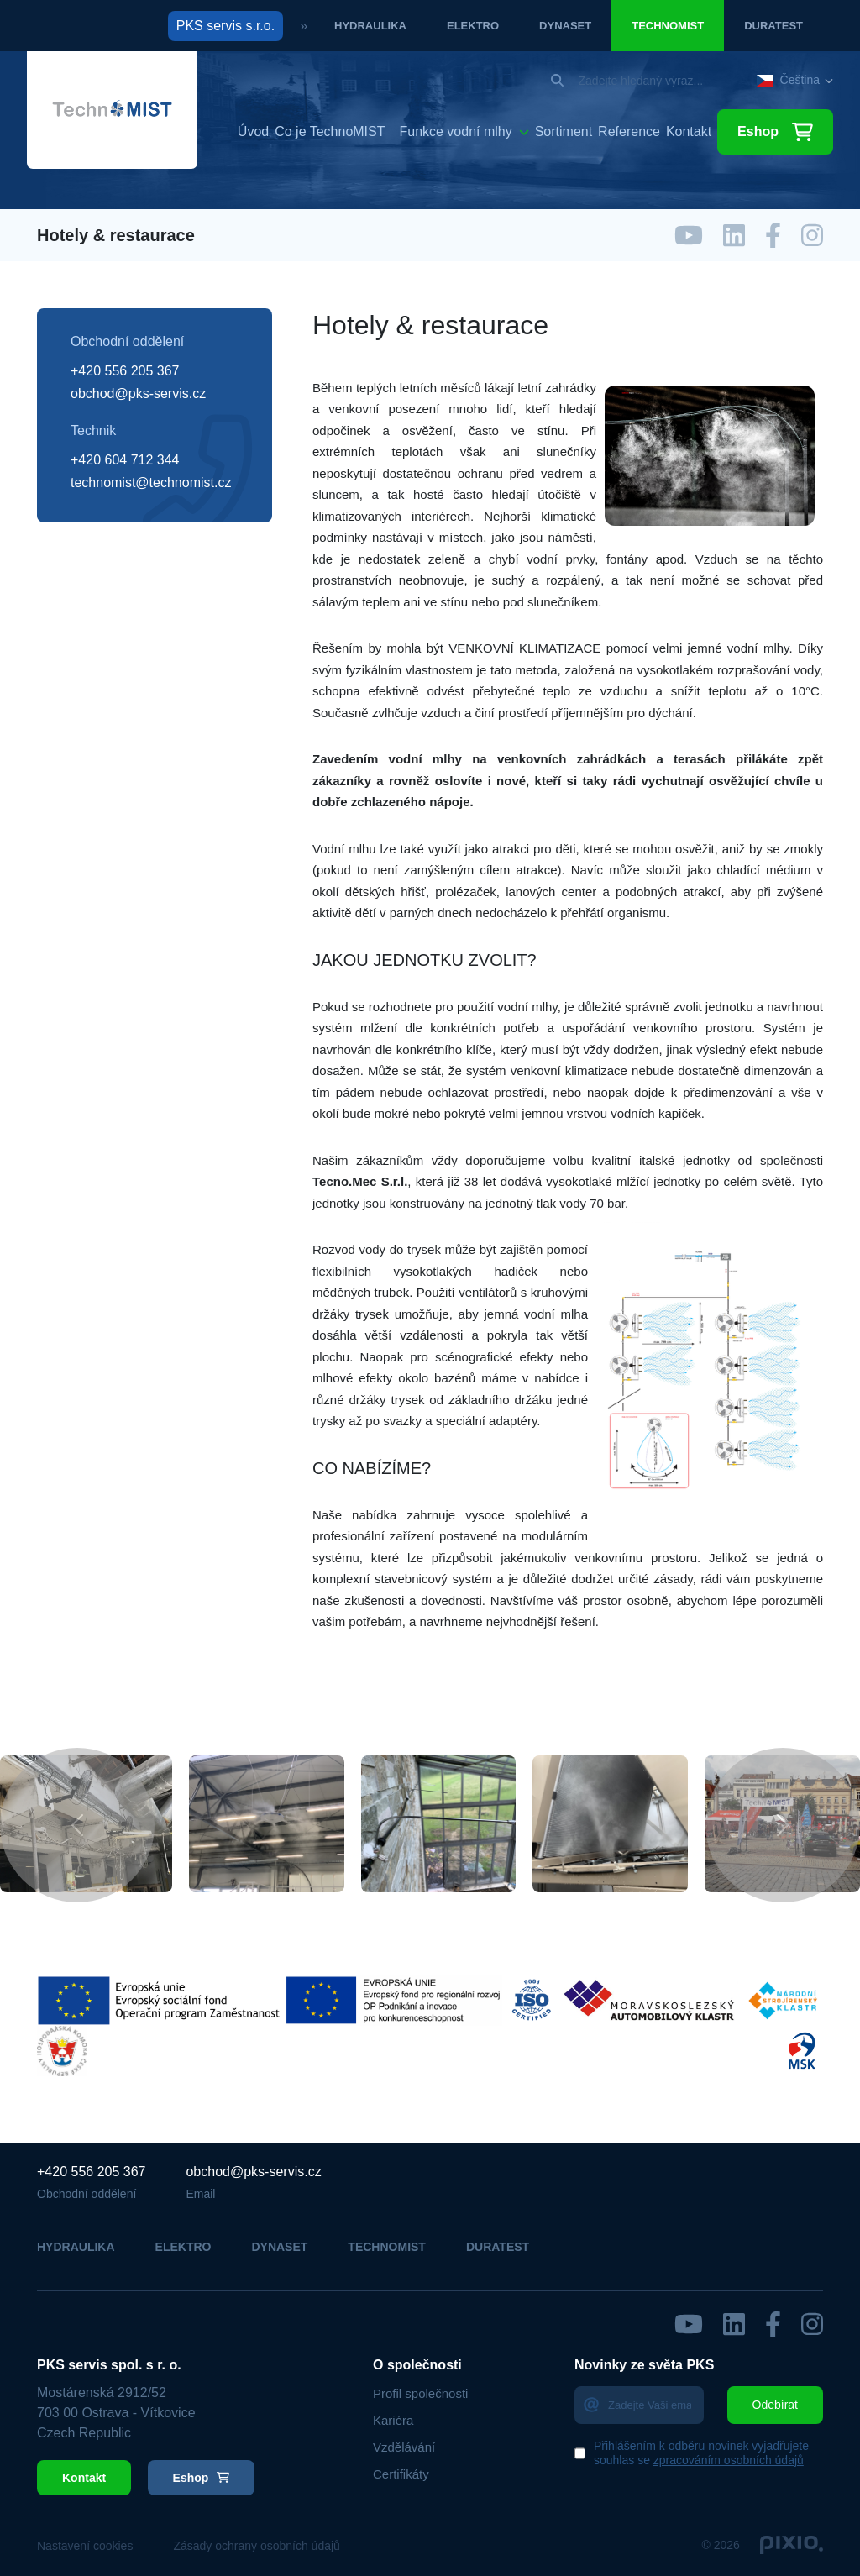  What do you see at coordinates (629, 132) in the screenshot?
I see `Reference` at bounding box center [629, 132].